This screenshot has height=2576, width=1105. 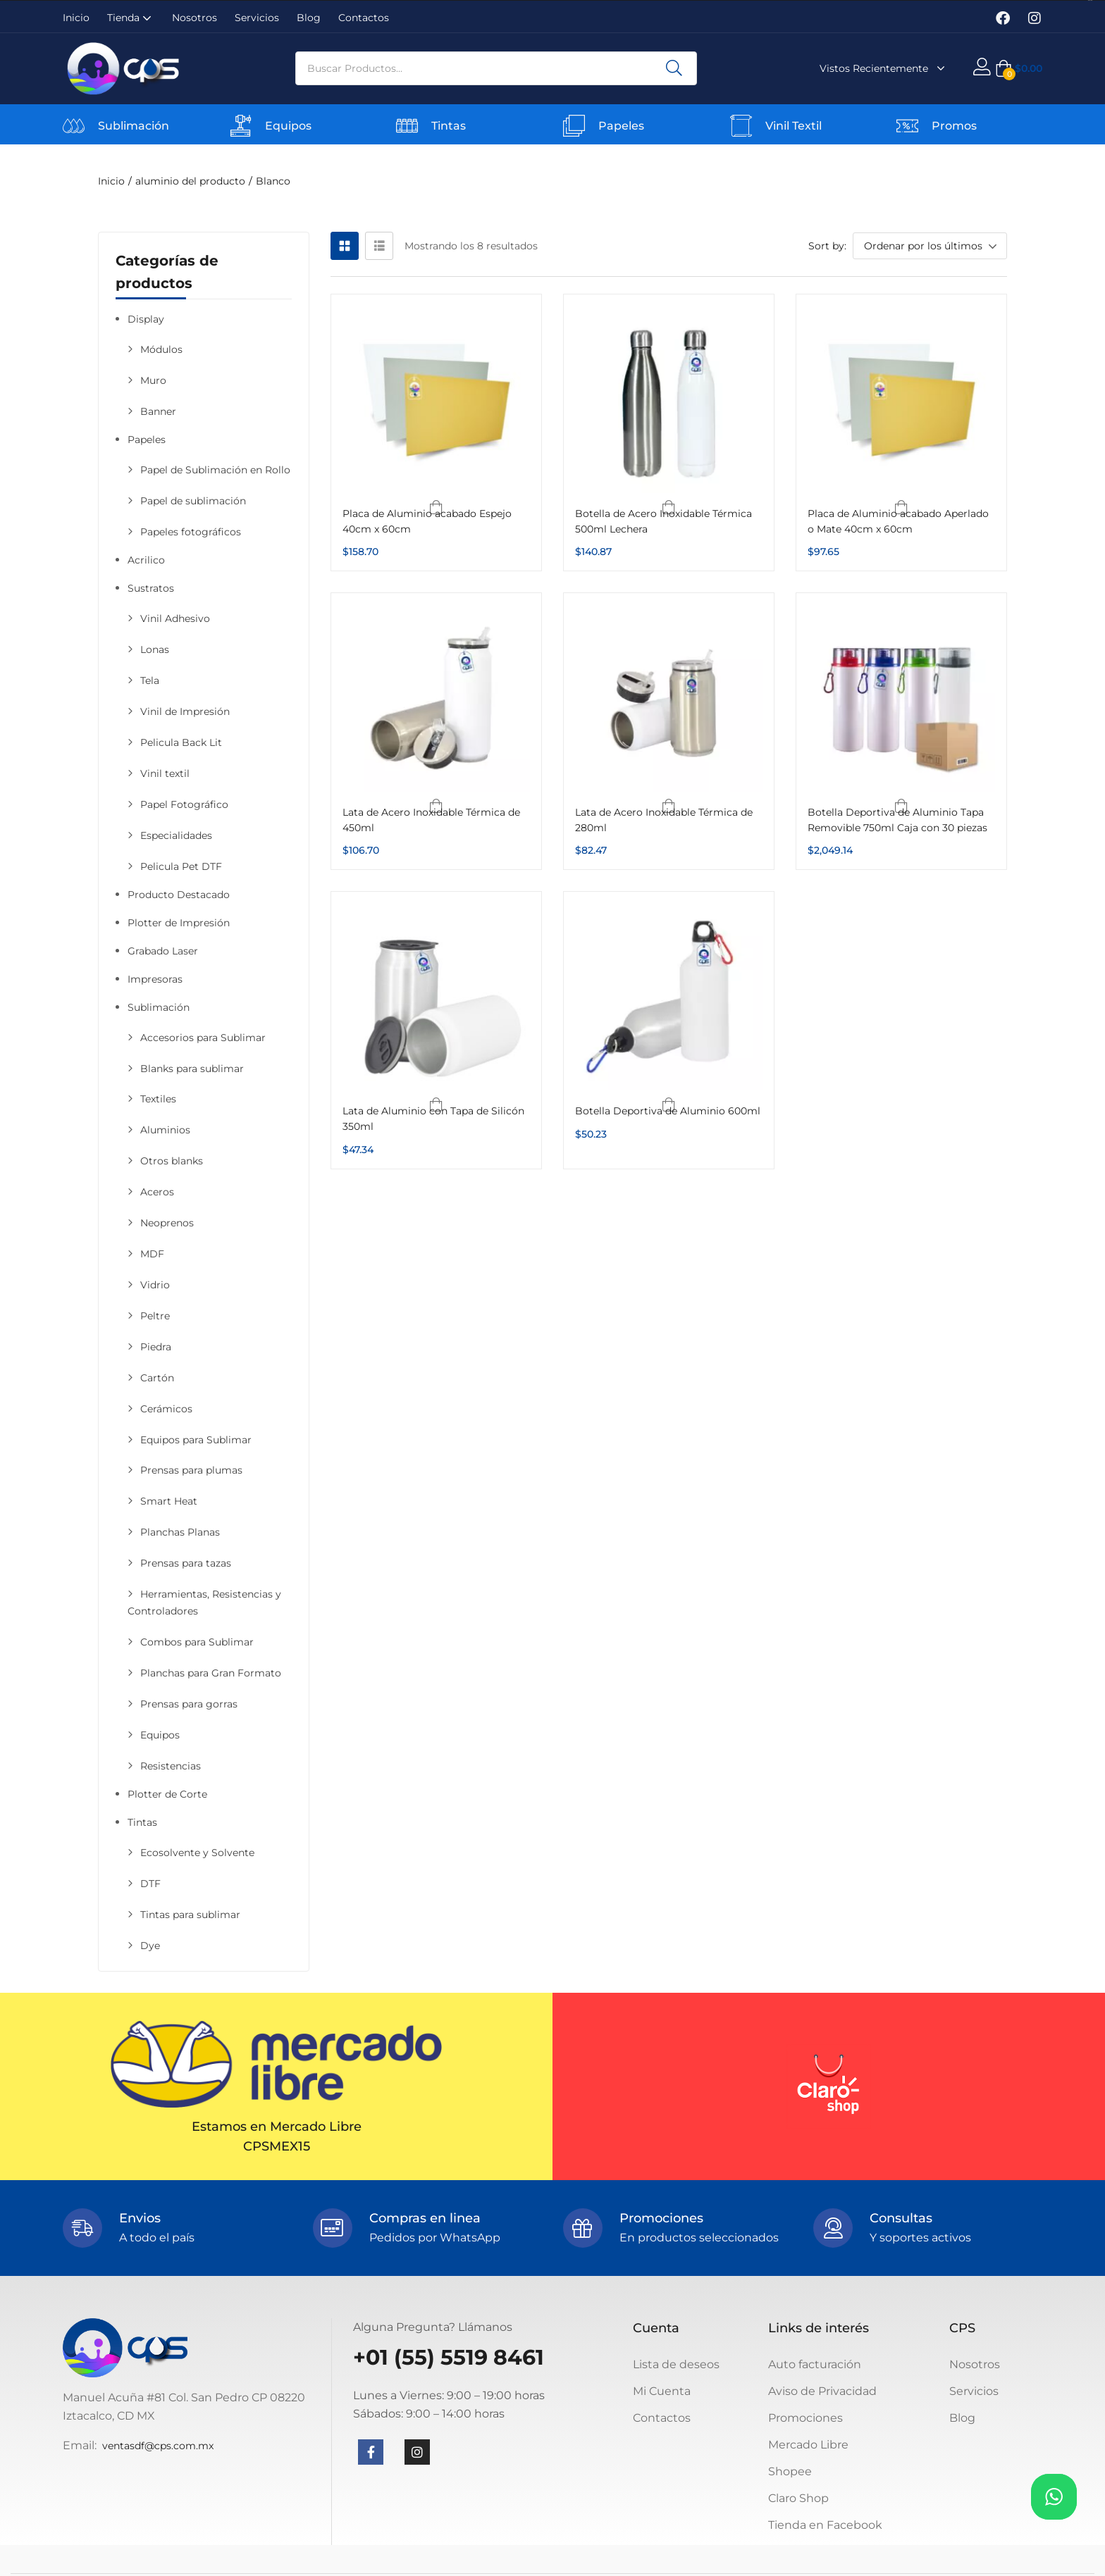 I want to click on [Vinil Textil], so click(x=741, y=126).